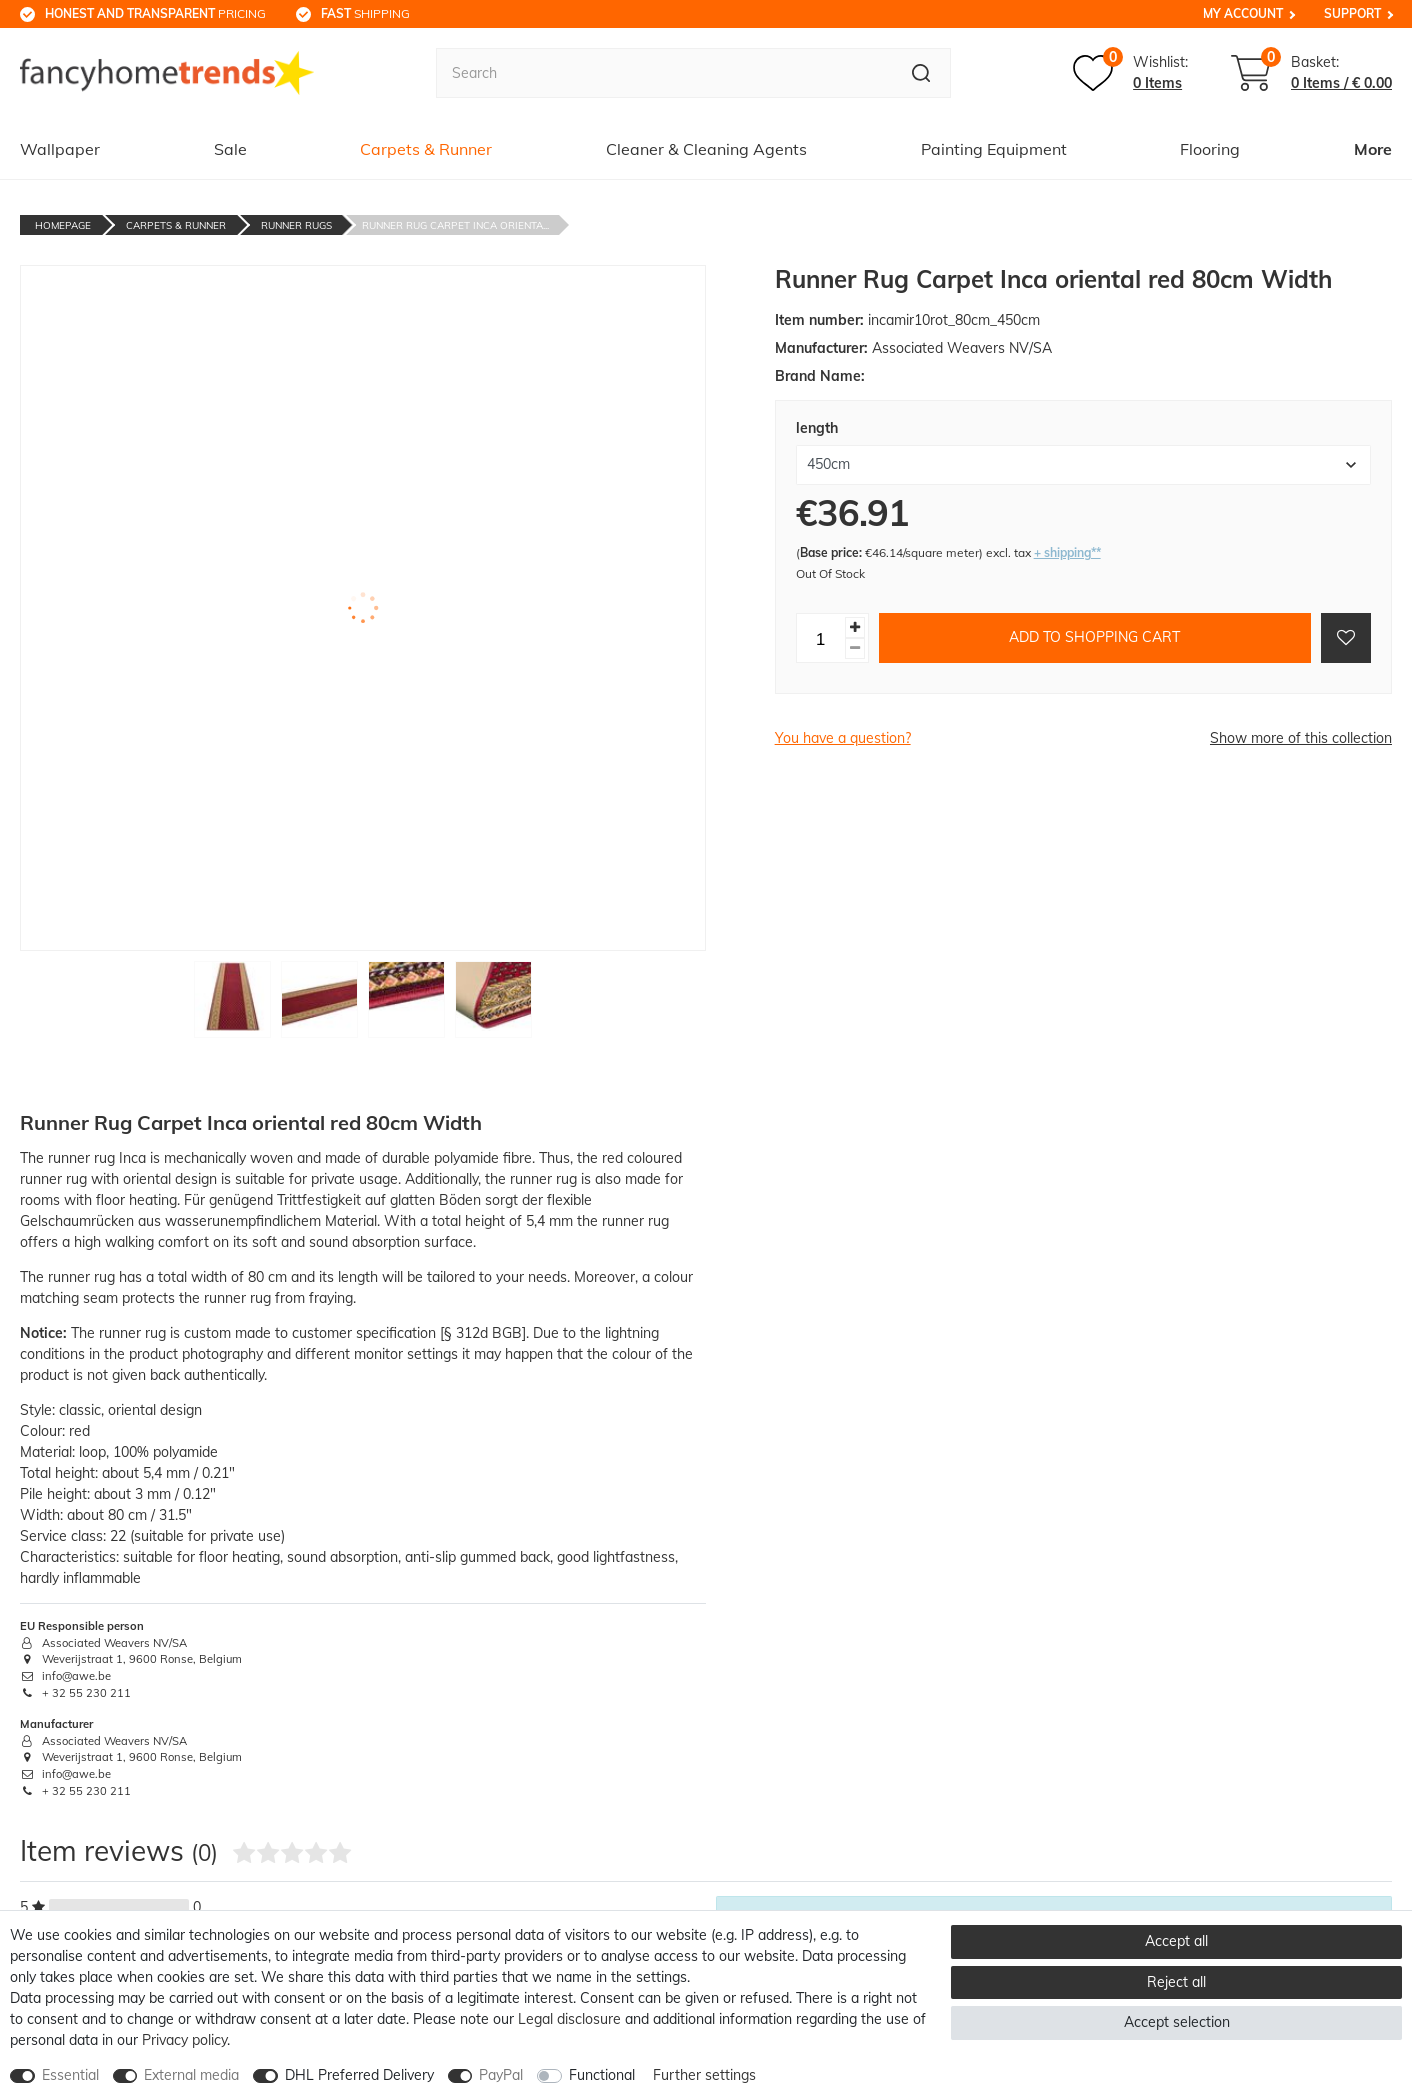 This screenshot has height=2100, width=1412. I want to click on Privacy policy, so click(184, 2040).